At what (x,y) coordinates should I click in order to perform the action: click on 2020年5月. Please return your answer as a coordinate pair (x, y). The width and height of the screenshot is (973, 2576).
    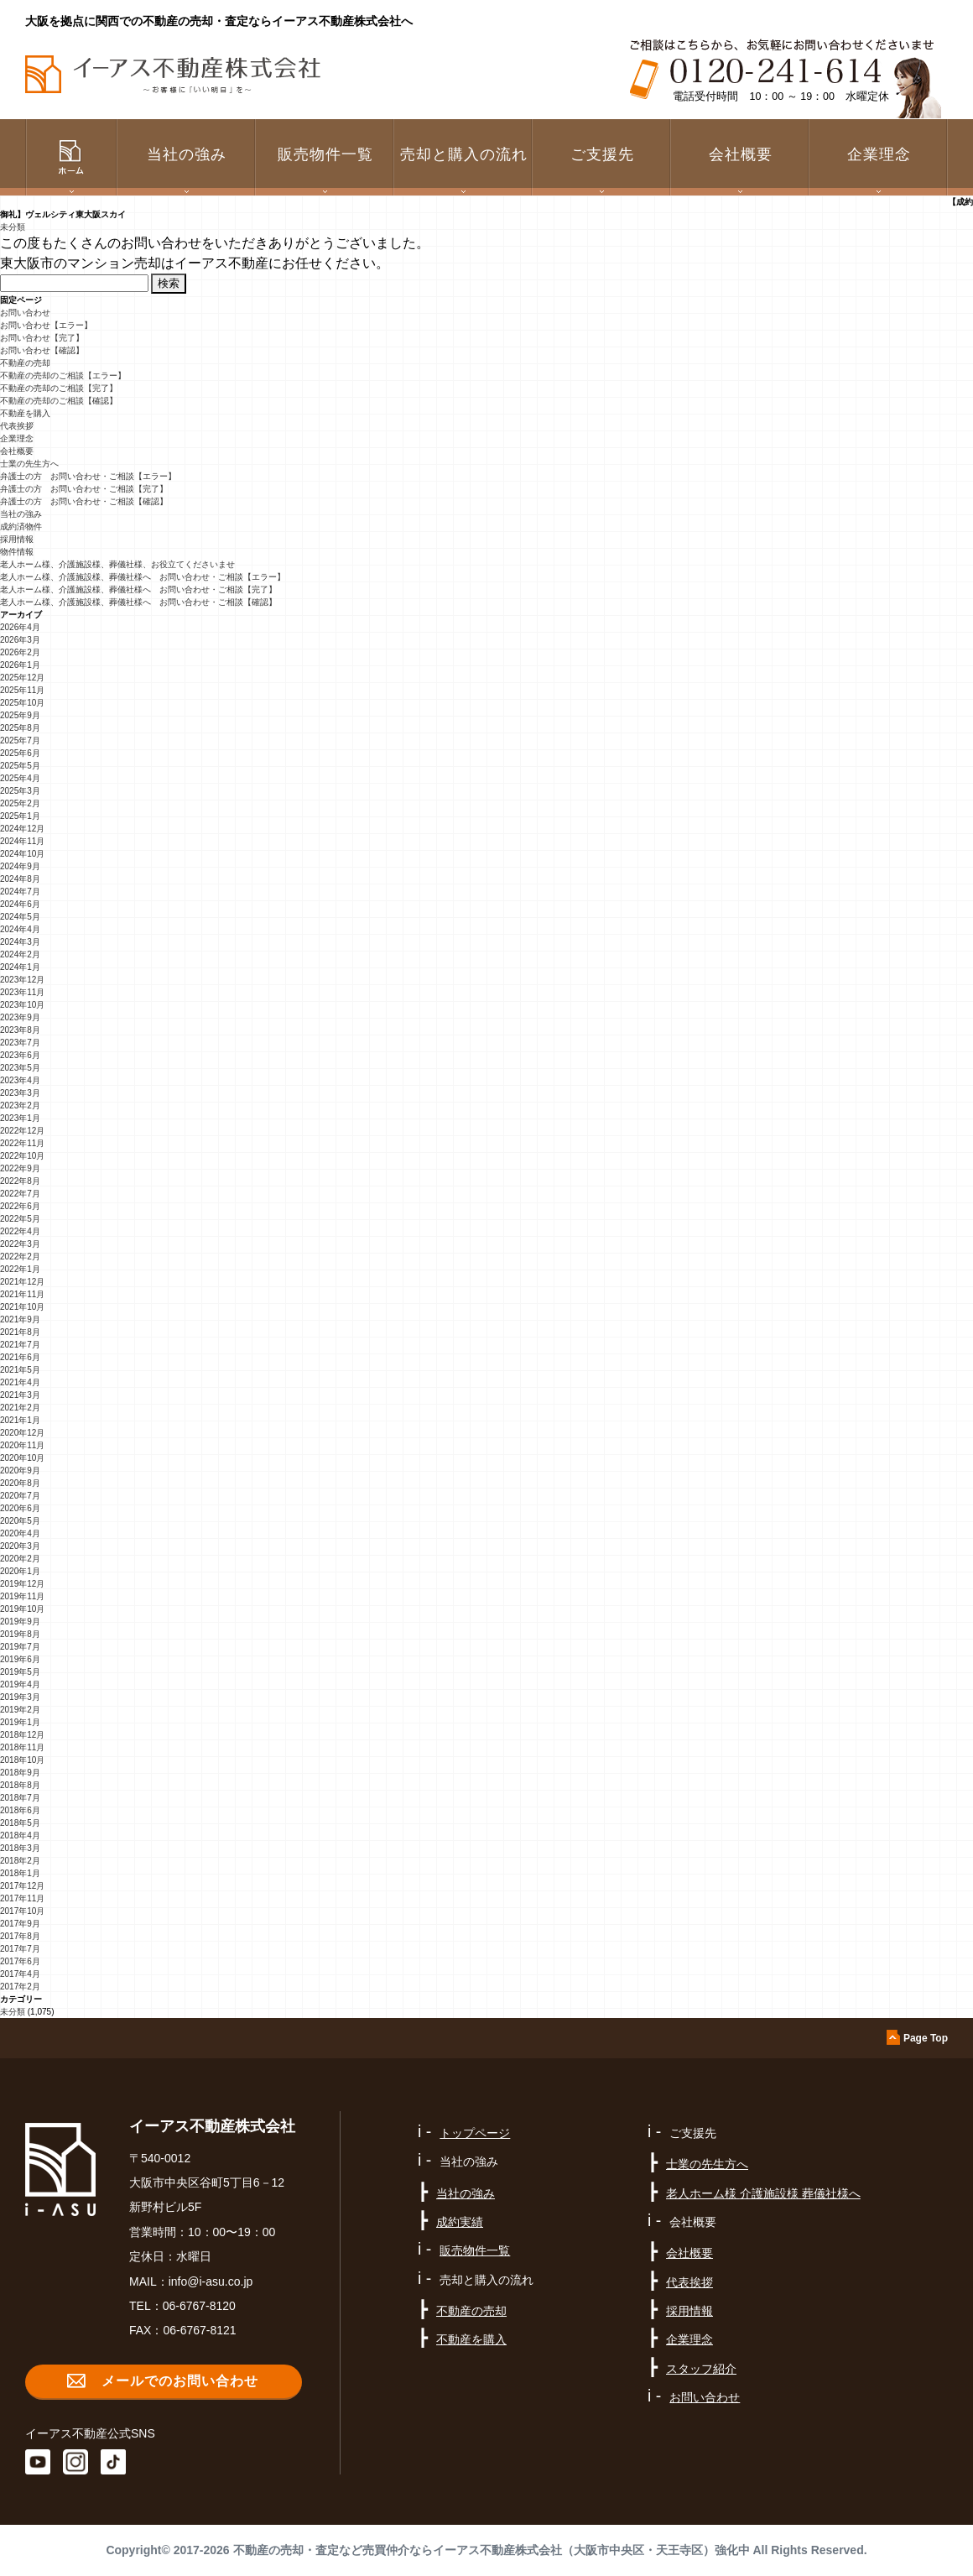
    Looking at the image, I should click on (20, 1520).